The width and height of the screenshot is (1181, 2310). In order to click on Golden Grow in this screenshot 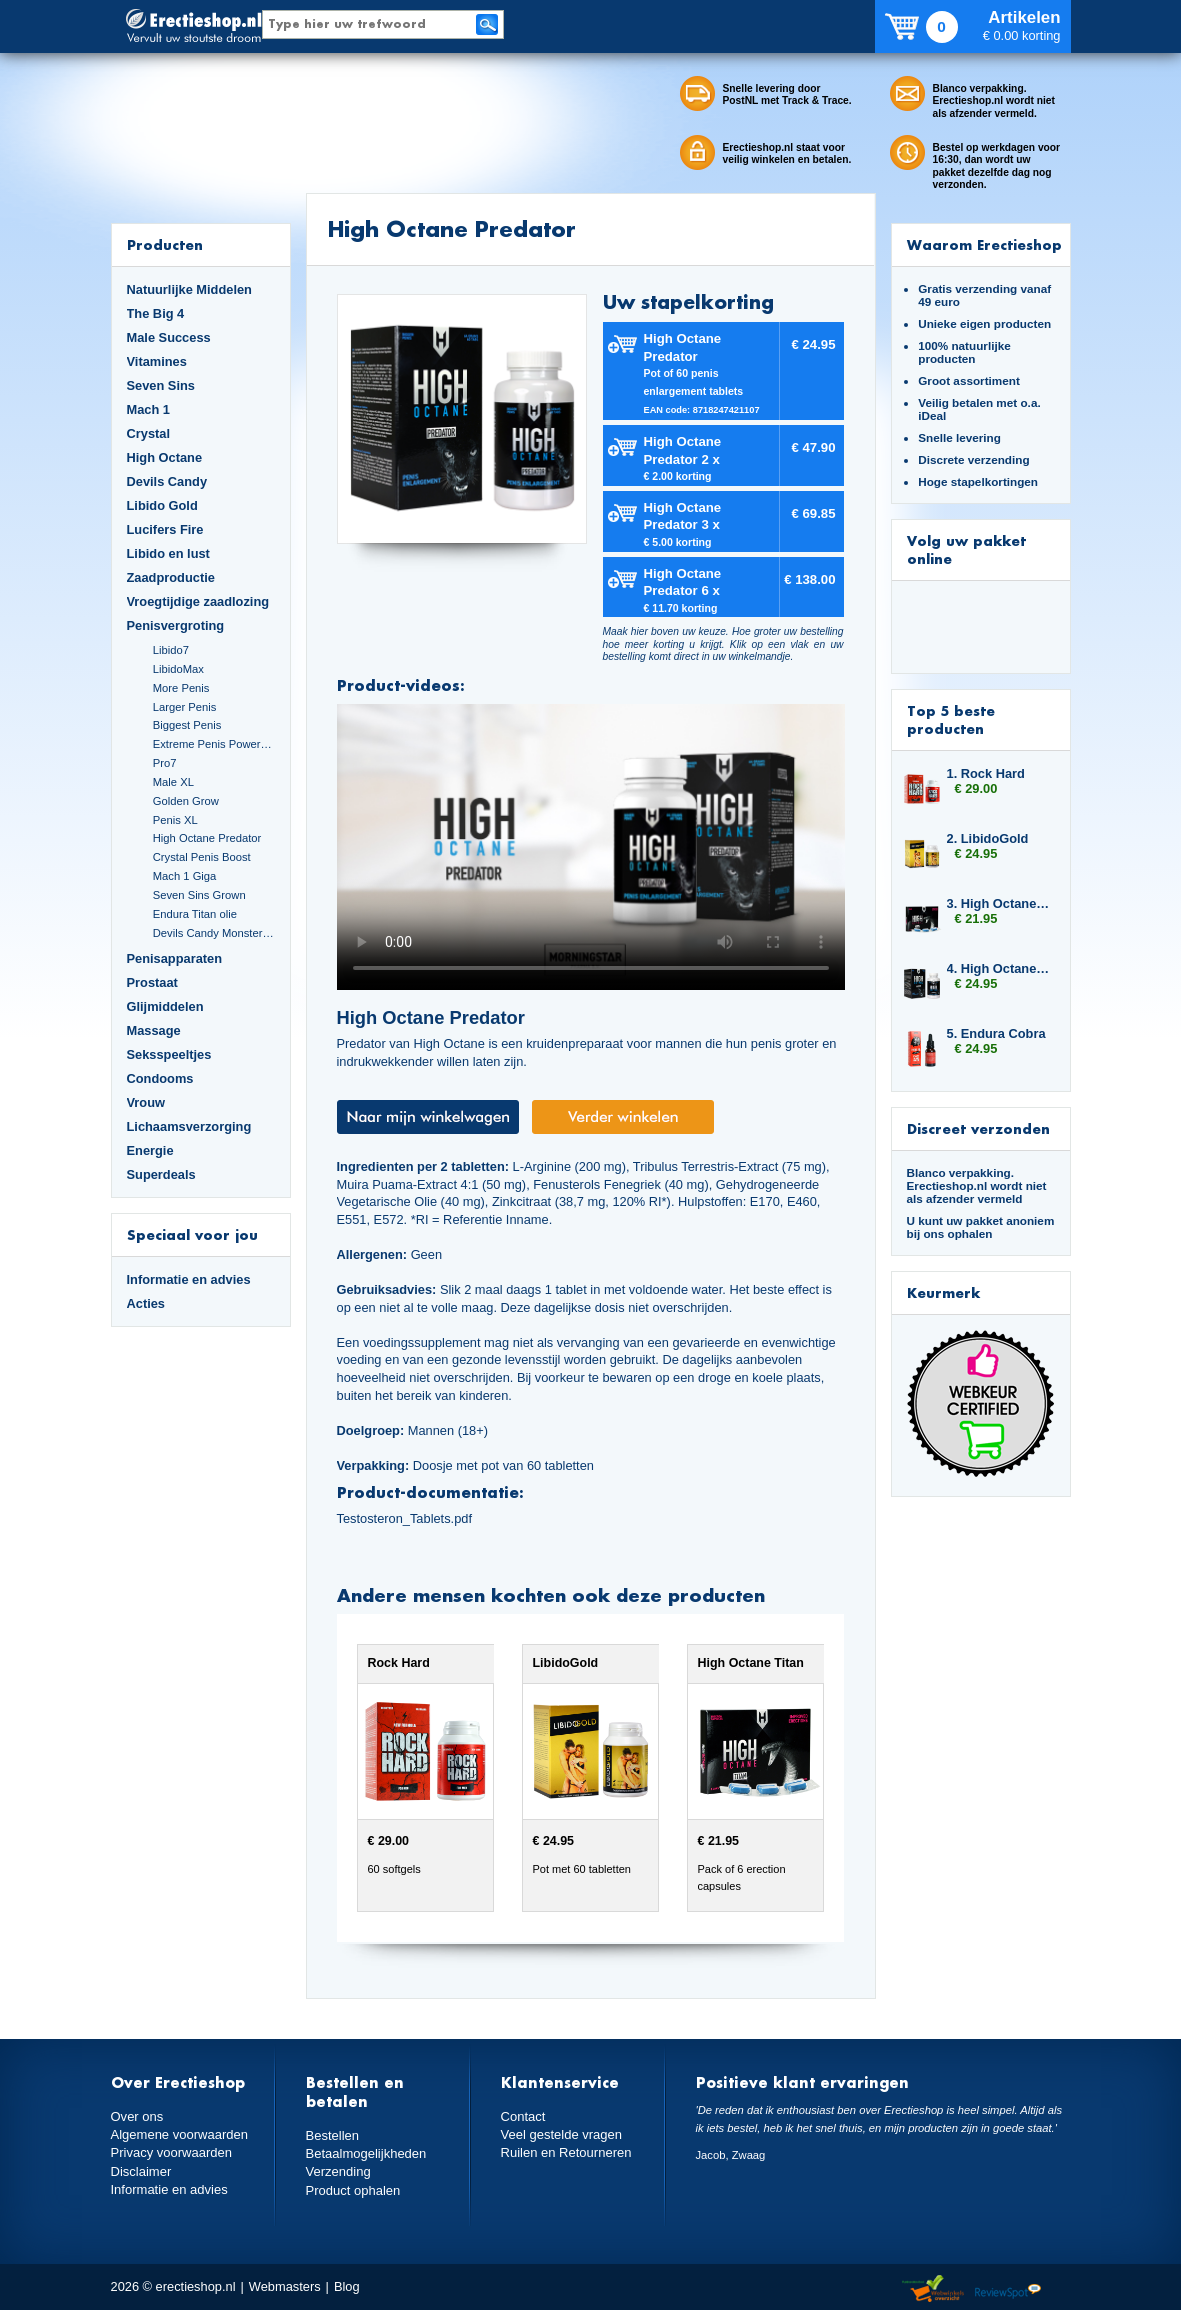, I will do `click(186, 801)`.